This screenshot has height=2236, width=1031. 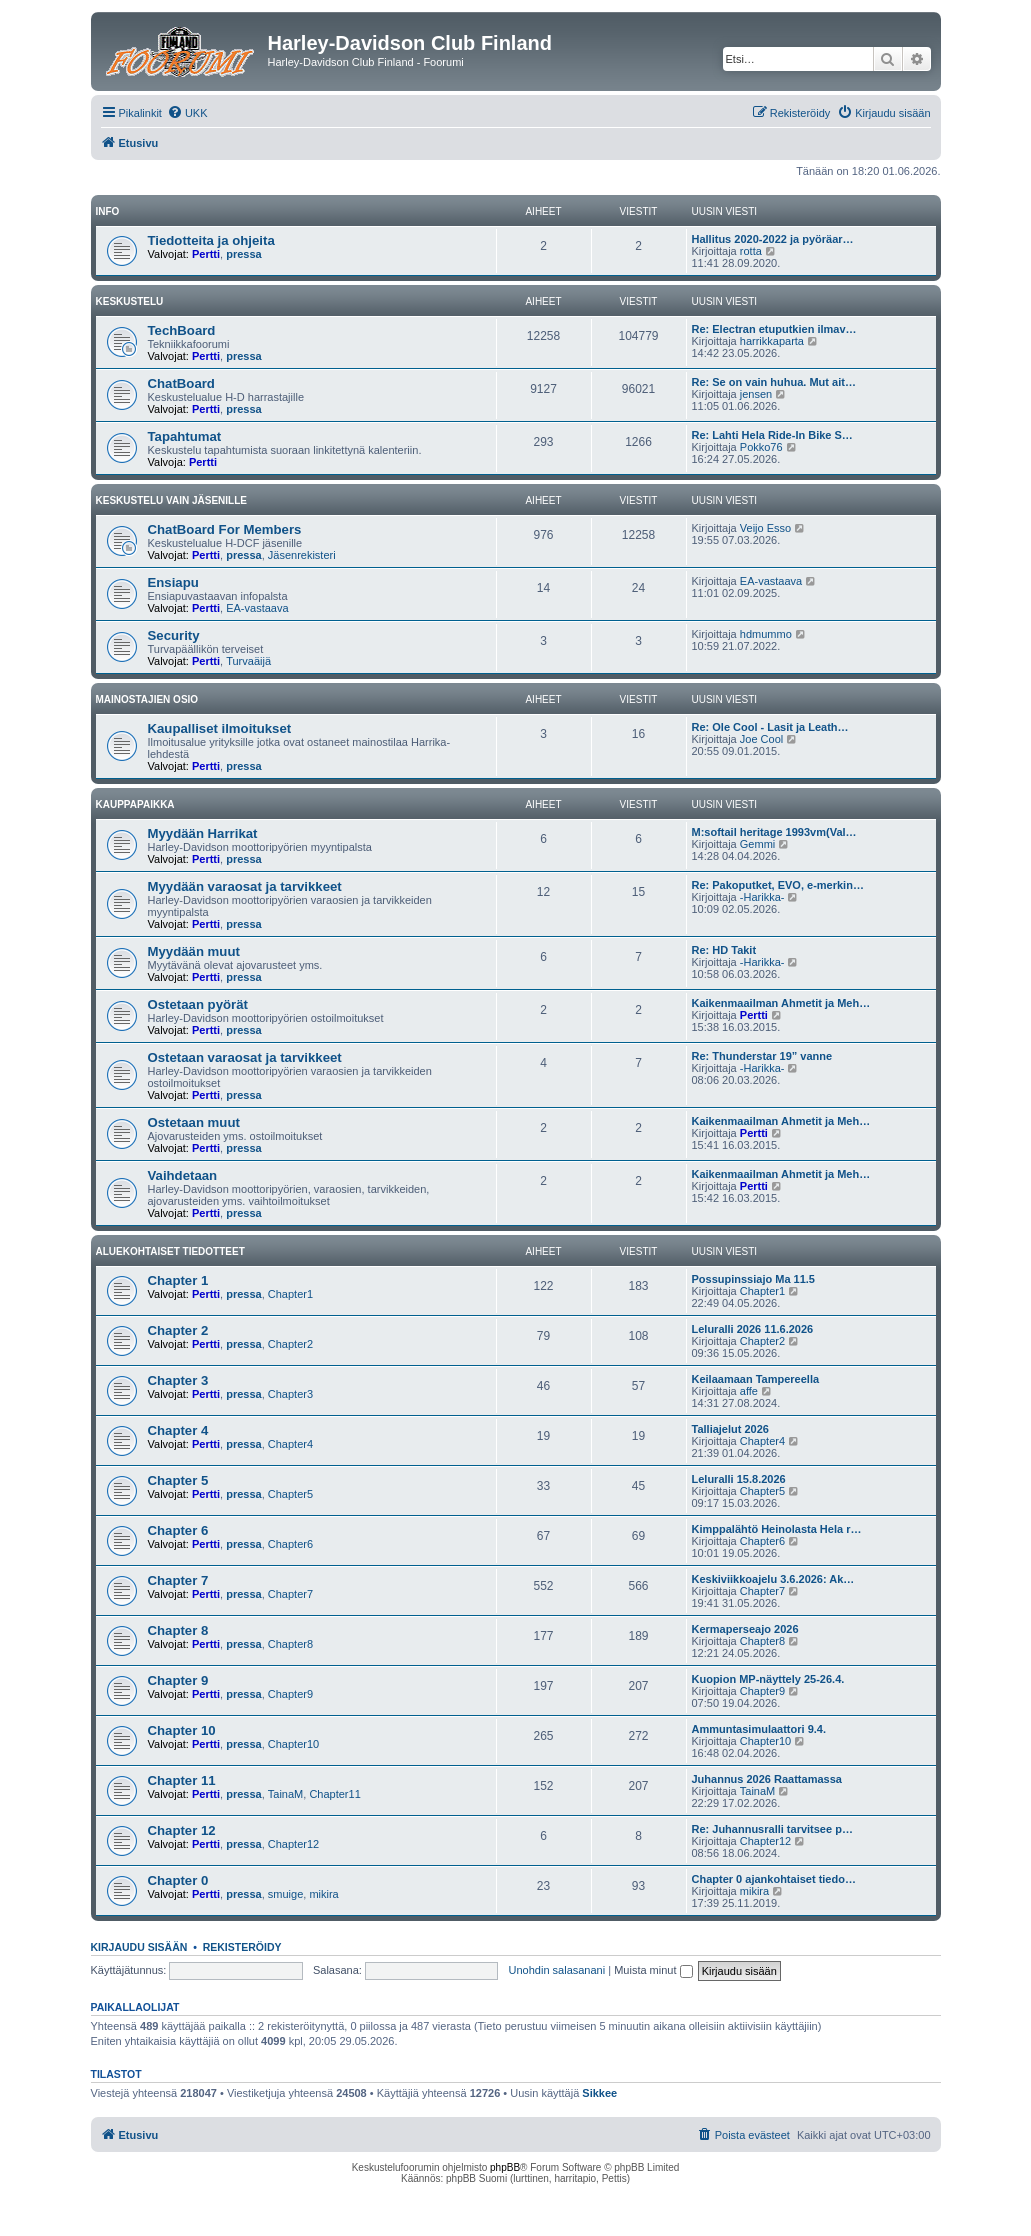 What do you see at coordinates (147, 699) in the screenshot?
I see `Mainostajien osio` at bounding box center [147, 699].